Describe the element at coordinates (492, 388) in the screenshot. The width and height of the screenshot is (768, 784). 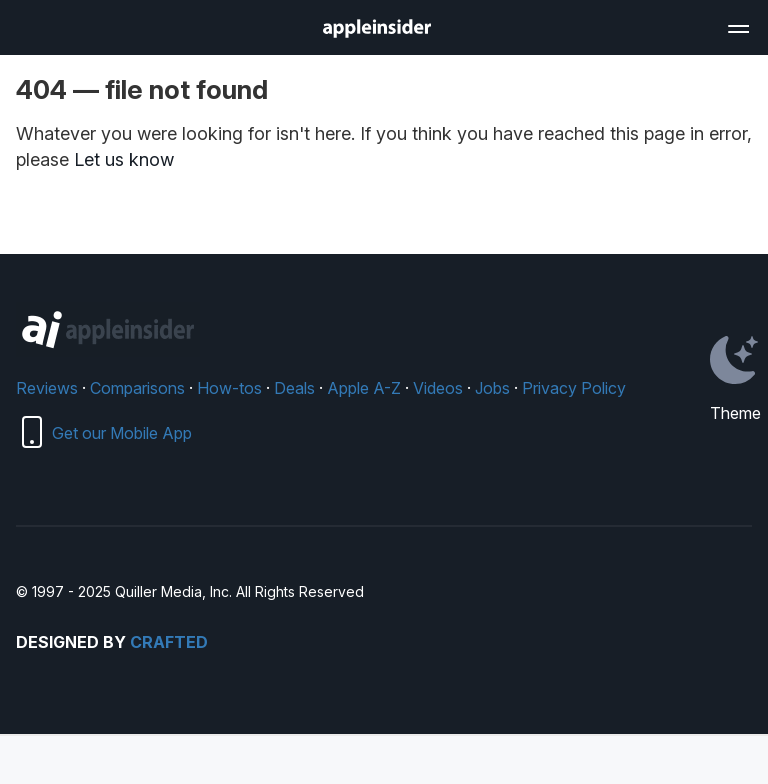
I see `Jobs` at that location.